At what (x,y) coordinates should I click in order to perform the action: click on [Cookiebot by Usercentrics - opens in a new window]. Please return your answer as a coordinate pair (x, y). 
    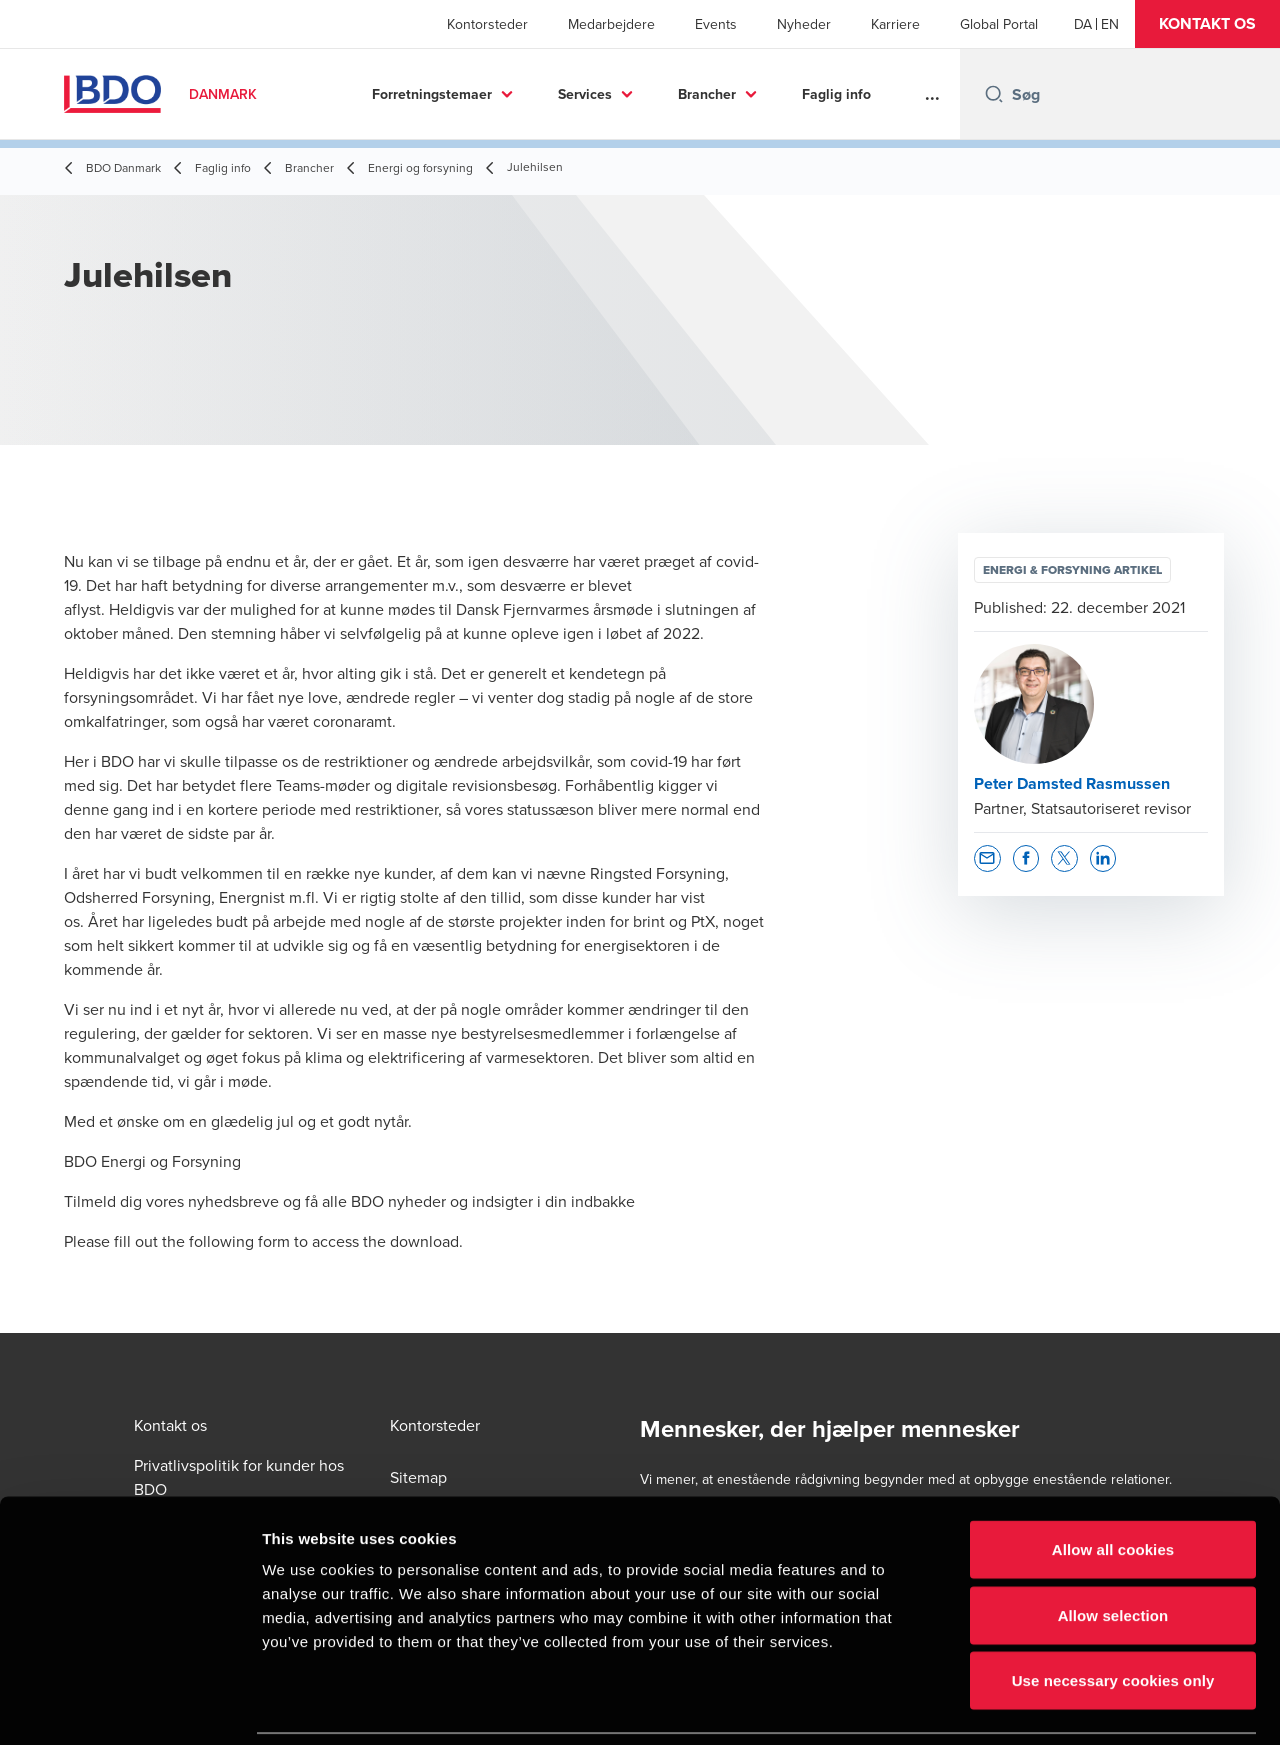
    Looking at the image, I should click on (129, 1706).